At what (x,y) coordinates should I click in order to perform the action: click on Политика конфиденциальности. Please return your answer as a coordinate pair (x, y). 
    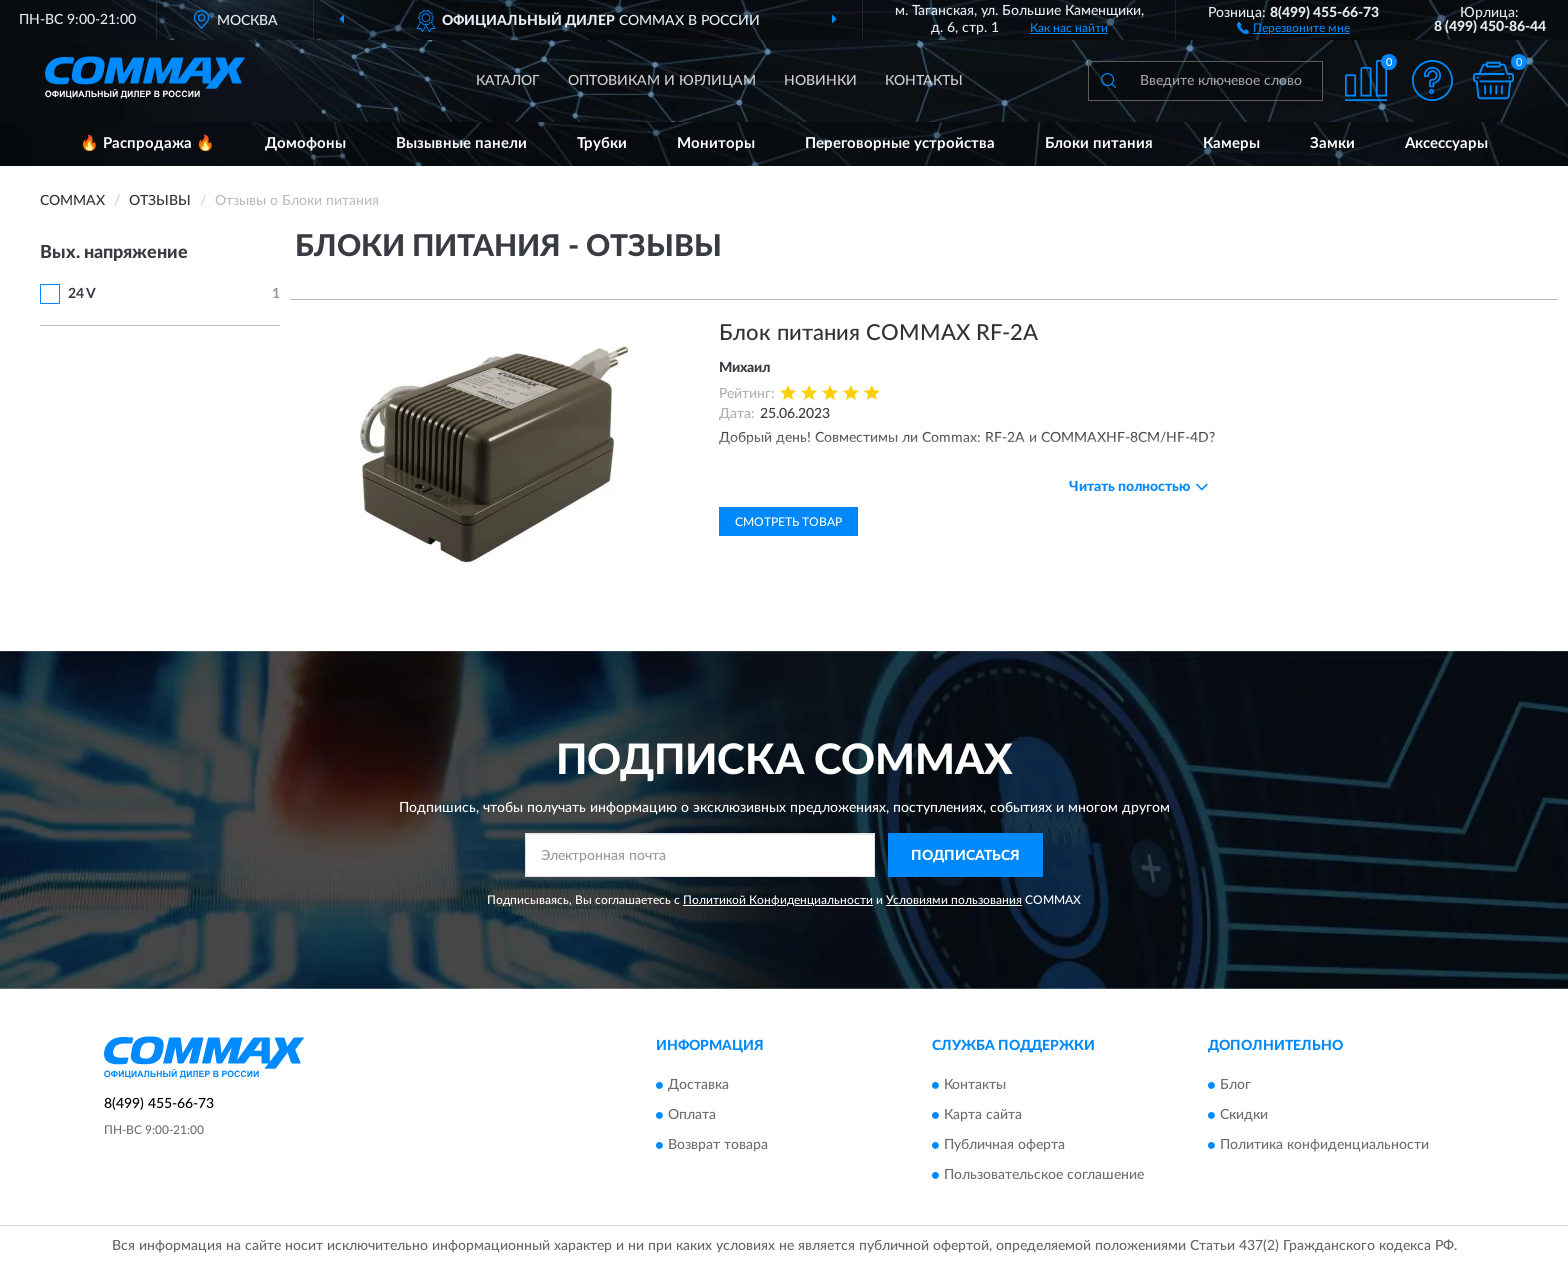
    Looking at the image, I should click on (1324, 1145).